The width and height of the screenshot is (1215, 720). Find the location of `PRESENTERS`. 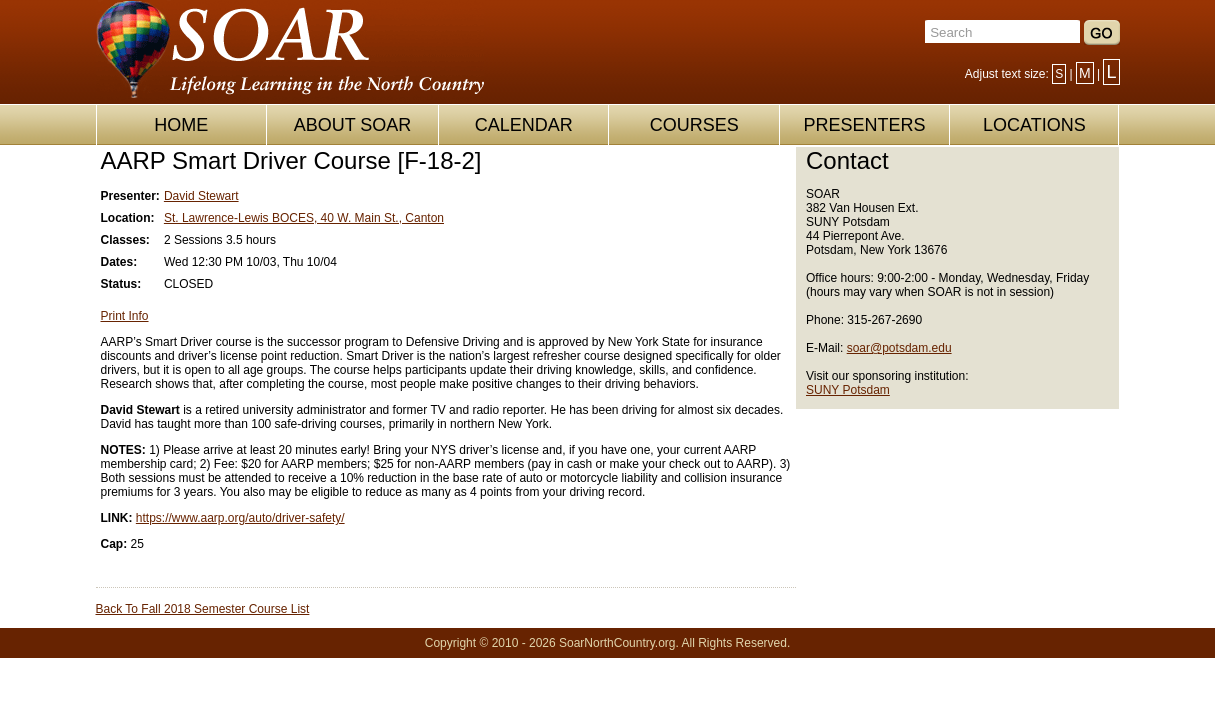

PRESENTERS is located at coordinates (864, 125).